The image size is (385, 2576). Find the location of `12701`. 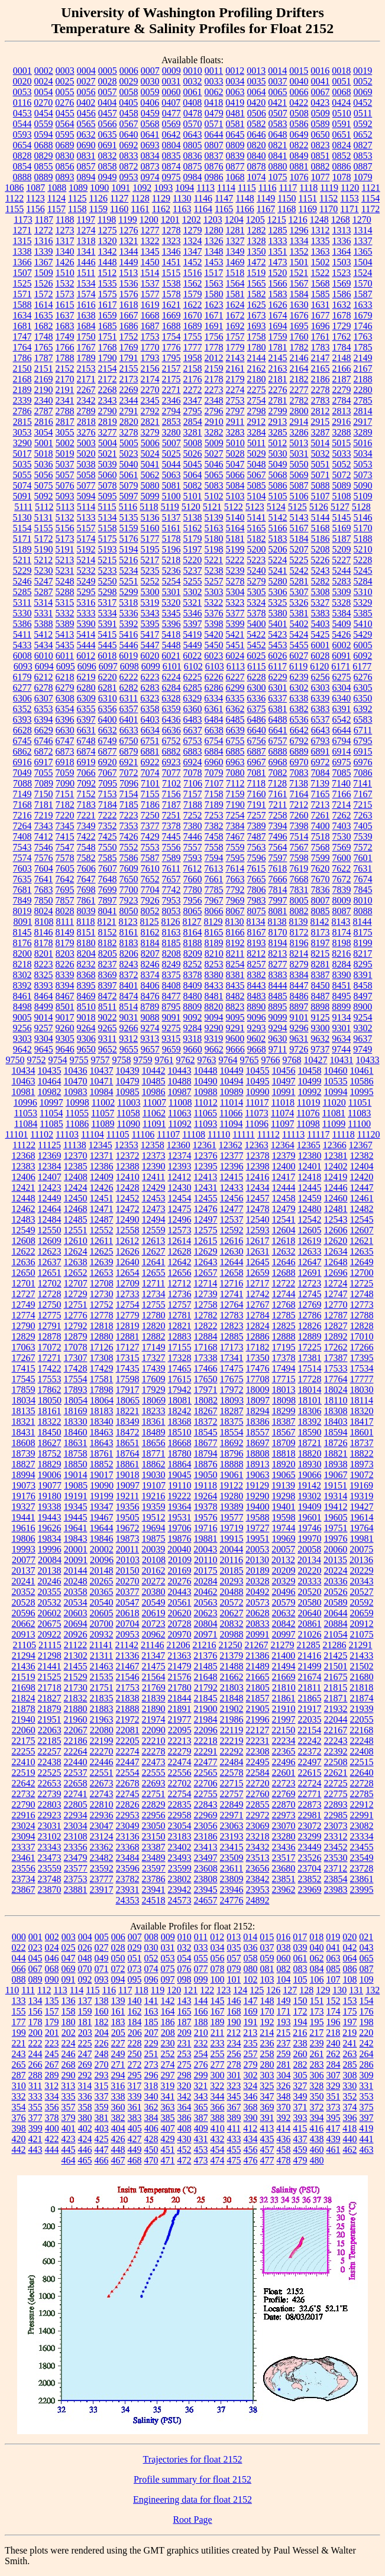

12701 is located at coordinates (23, 1283).